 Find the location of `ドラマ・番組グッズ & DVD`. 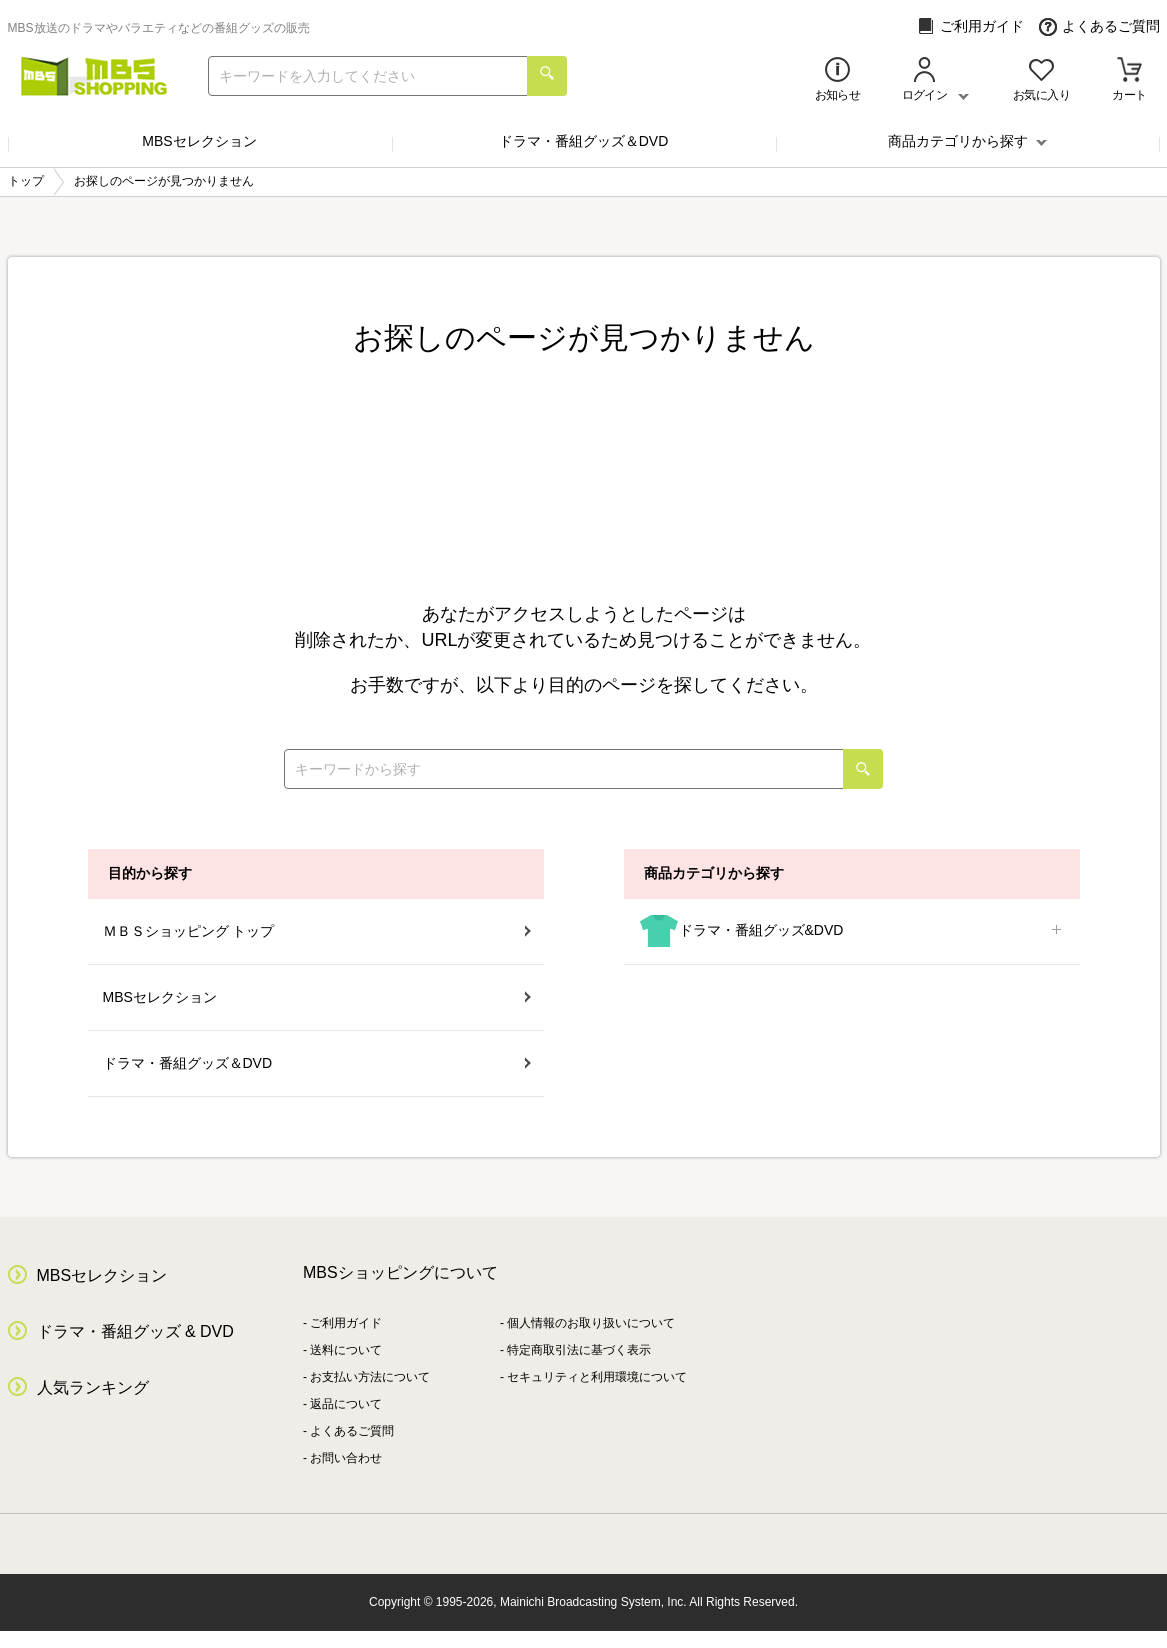

ドラマ・番組グッズ & DVD is located at coordinates (135, 1331).